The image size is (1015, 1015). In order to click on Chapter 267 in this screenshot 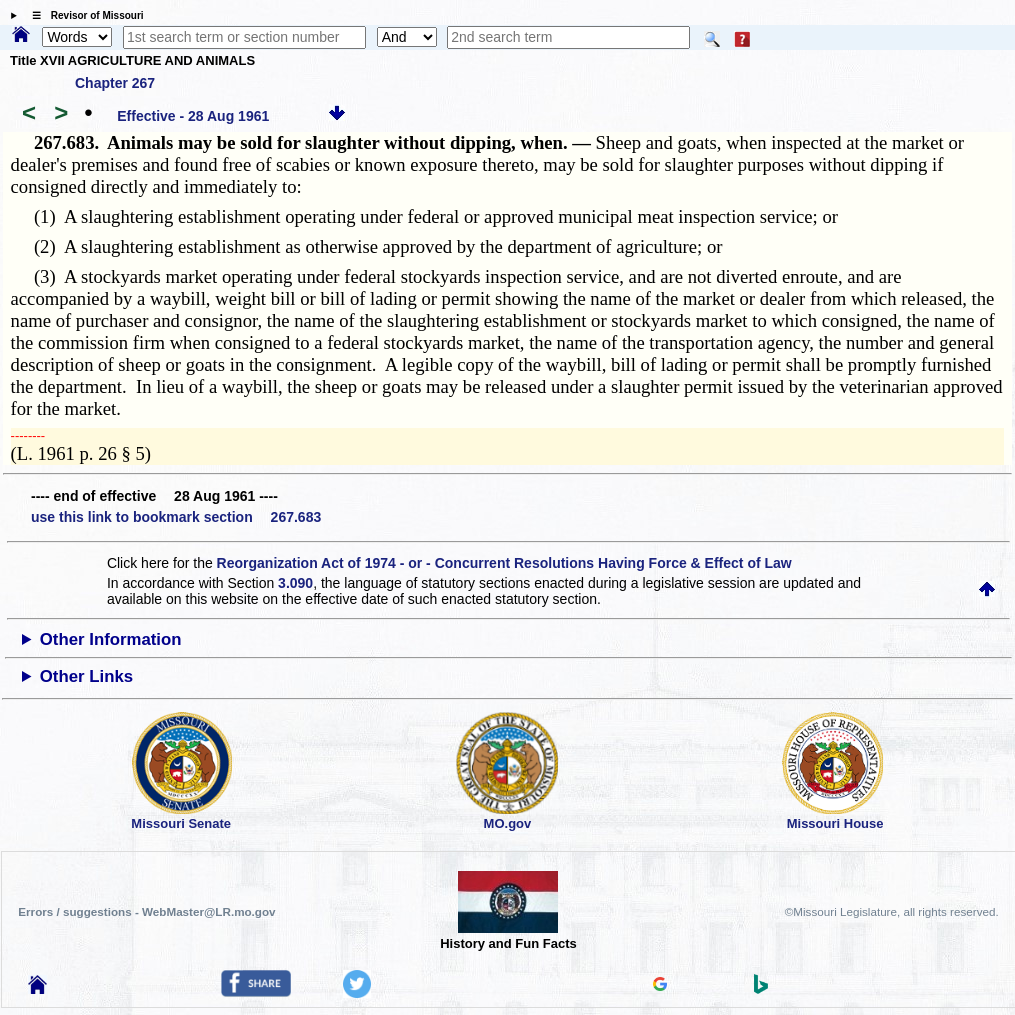, I will do `click(115, 83)`.